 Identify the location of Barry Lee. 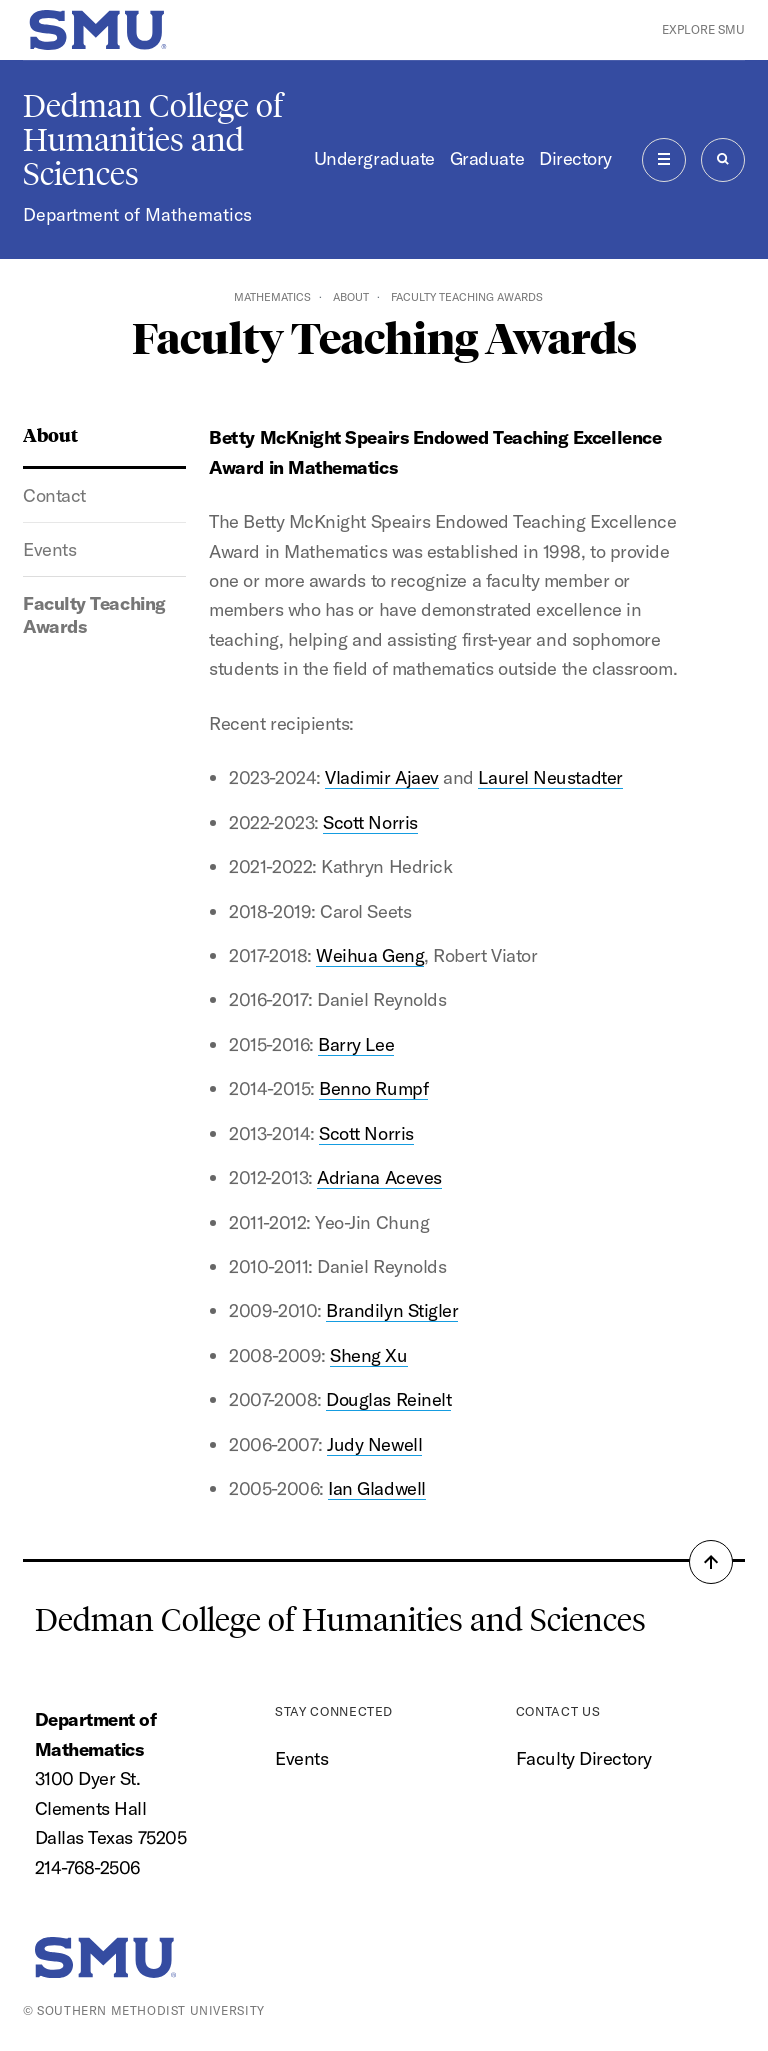
(356, 1044).